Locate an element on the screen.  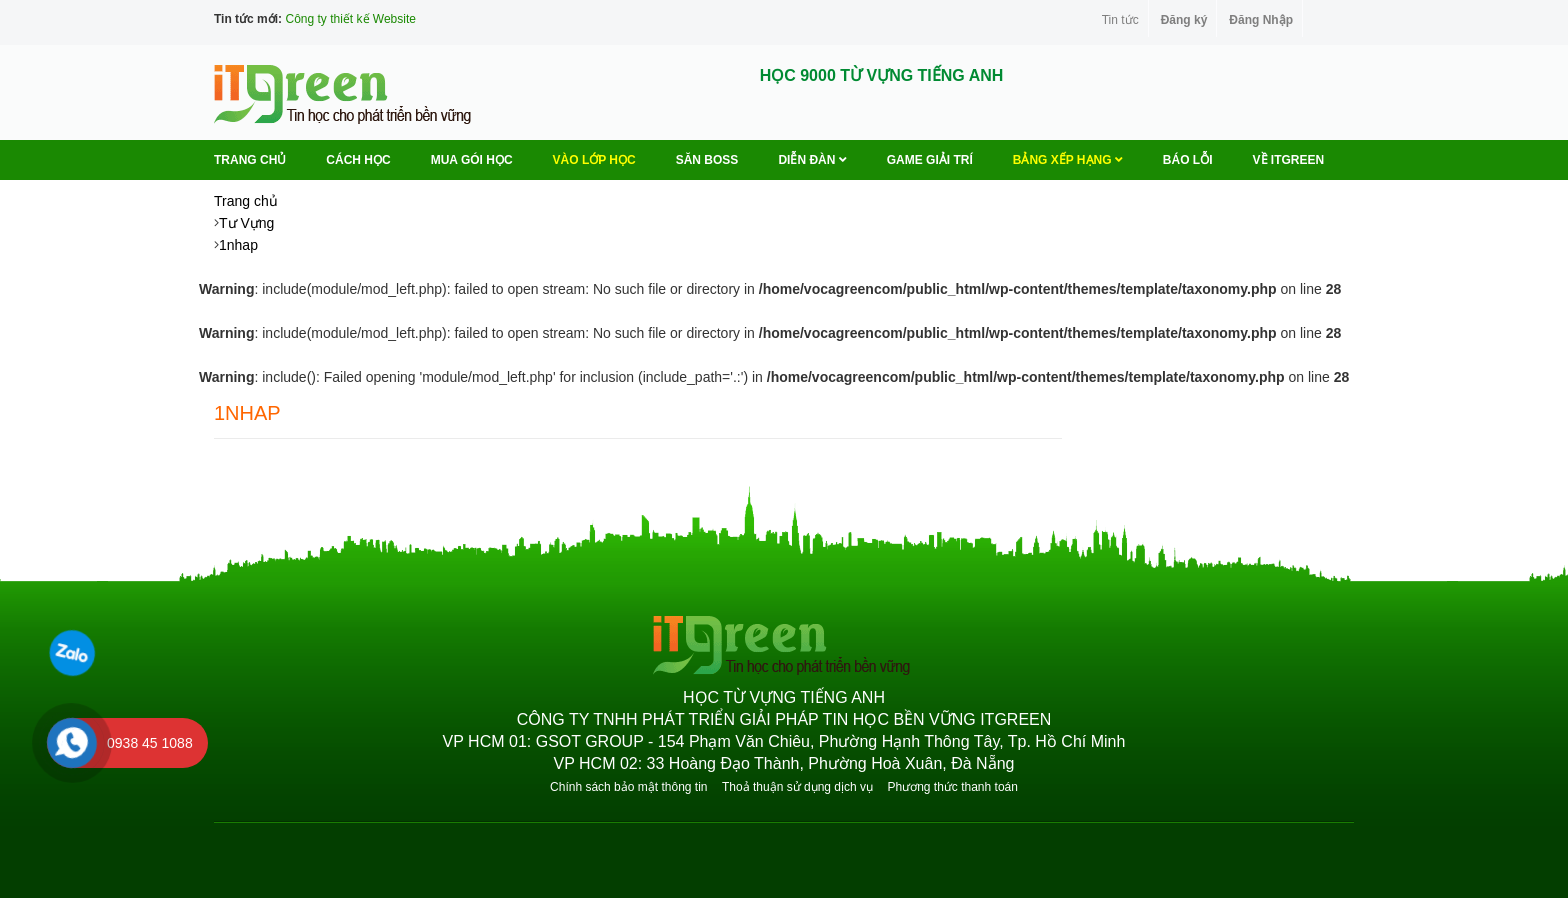
Chính sách bảo mật thông tin is located at coordinates (628, 787).